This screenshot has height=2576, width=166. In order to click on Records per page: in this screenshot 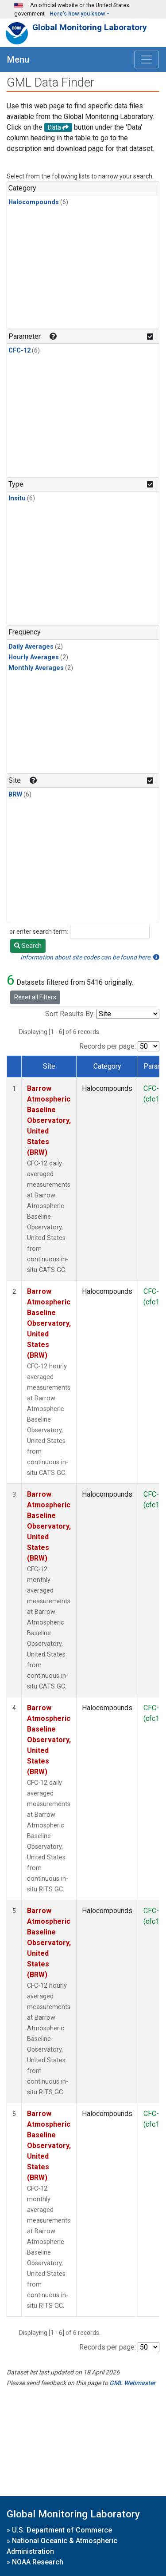, I will do `click(107, 1046)`.